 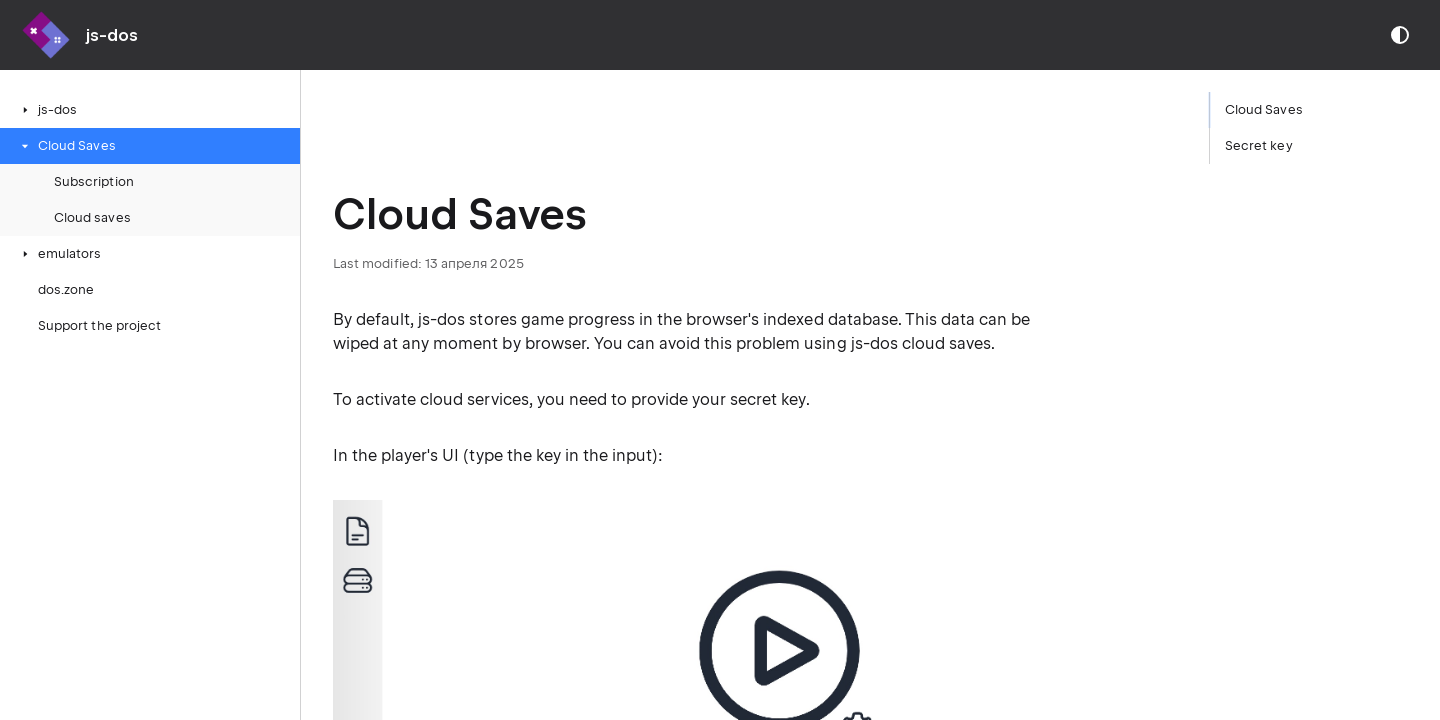 What do you see at coordinates (60, 253) in the screenshot?
I see `emulators` at bounding box center [60, 253].